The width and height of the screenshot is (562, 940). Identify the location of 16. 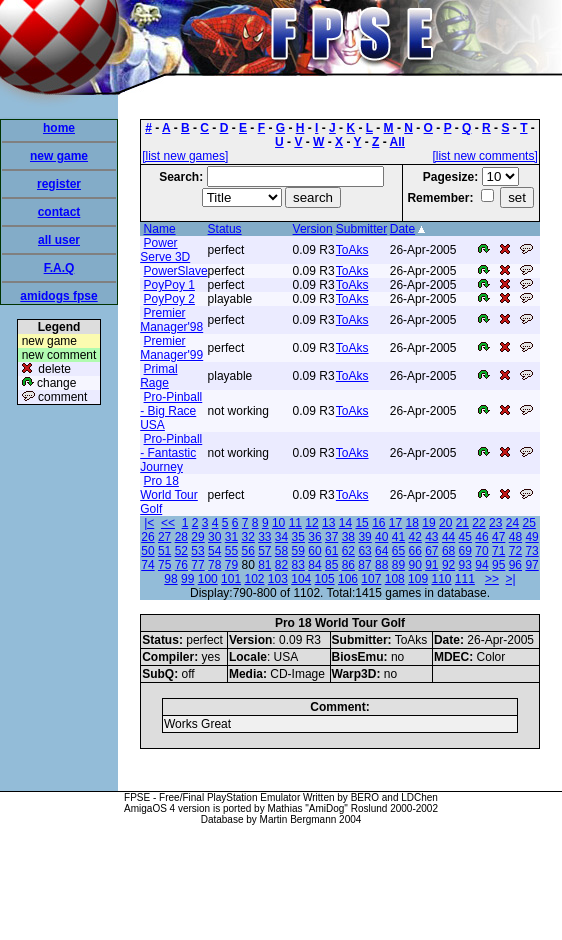
(378, 523).